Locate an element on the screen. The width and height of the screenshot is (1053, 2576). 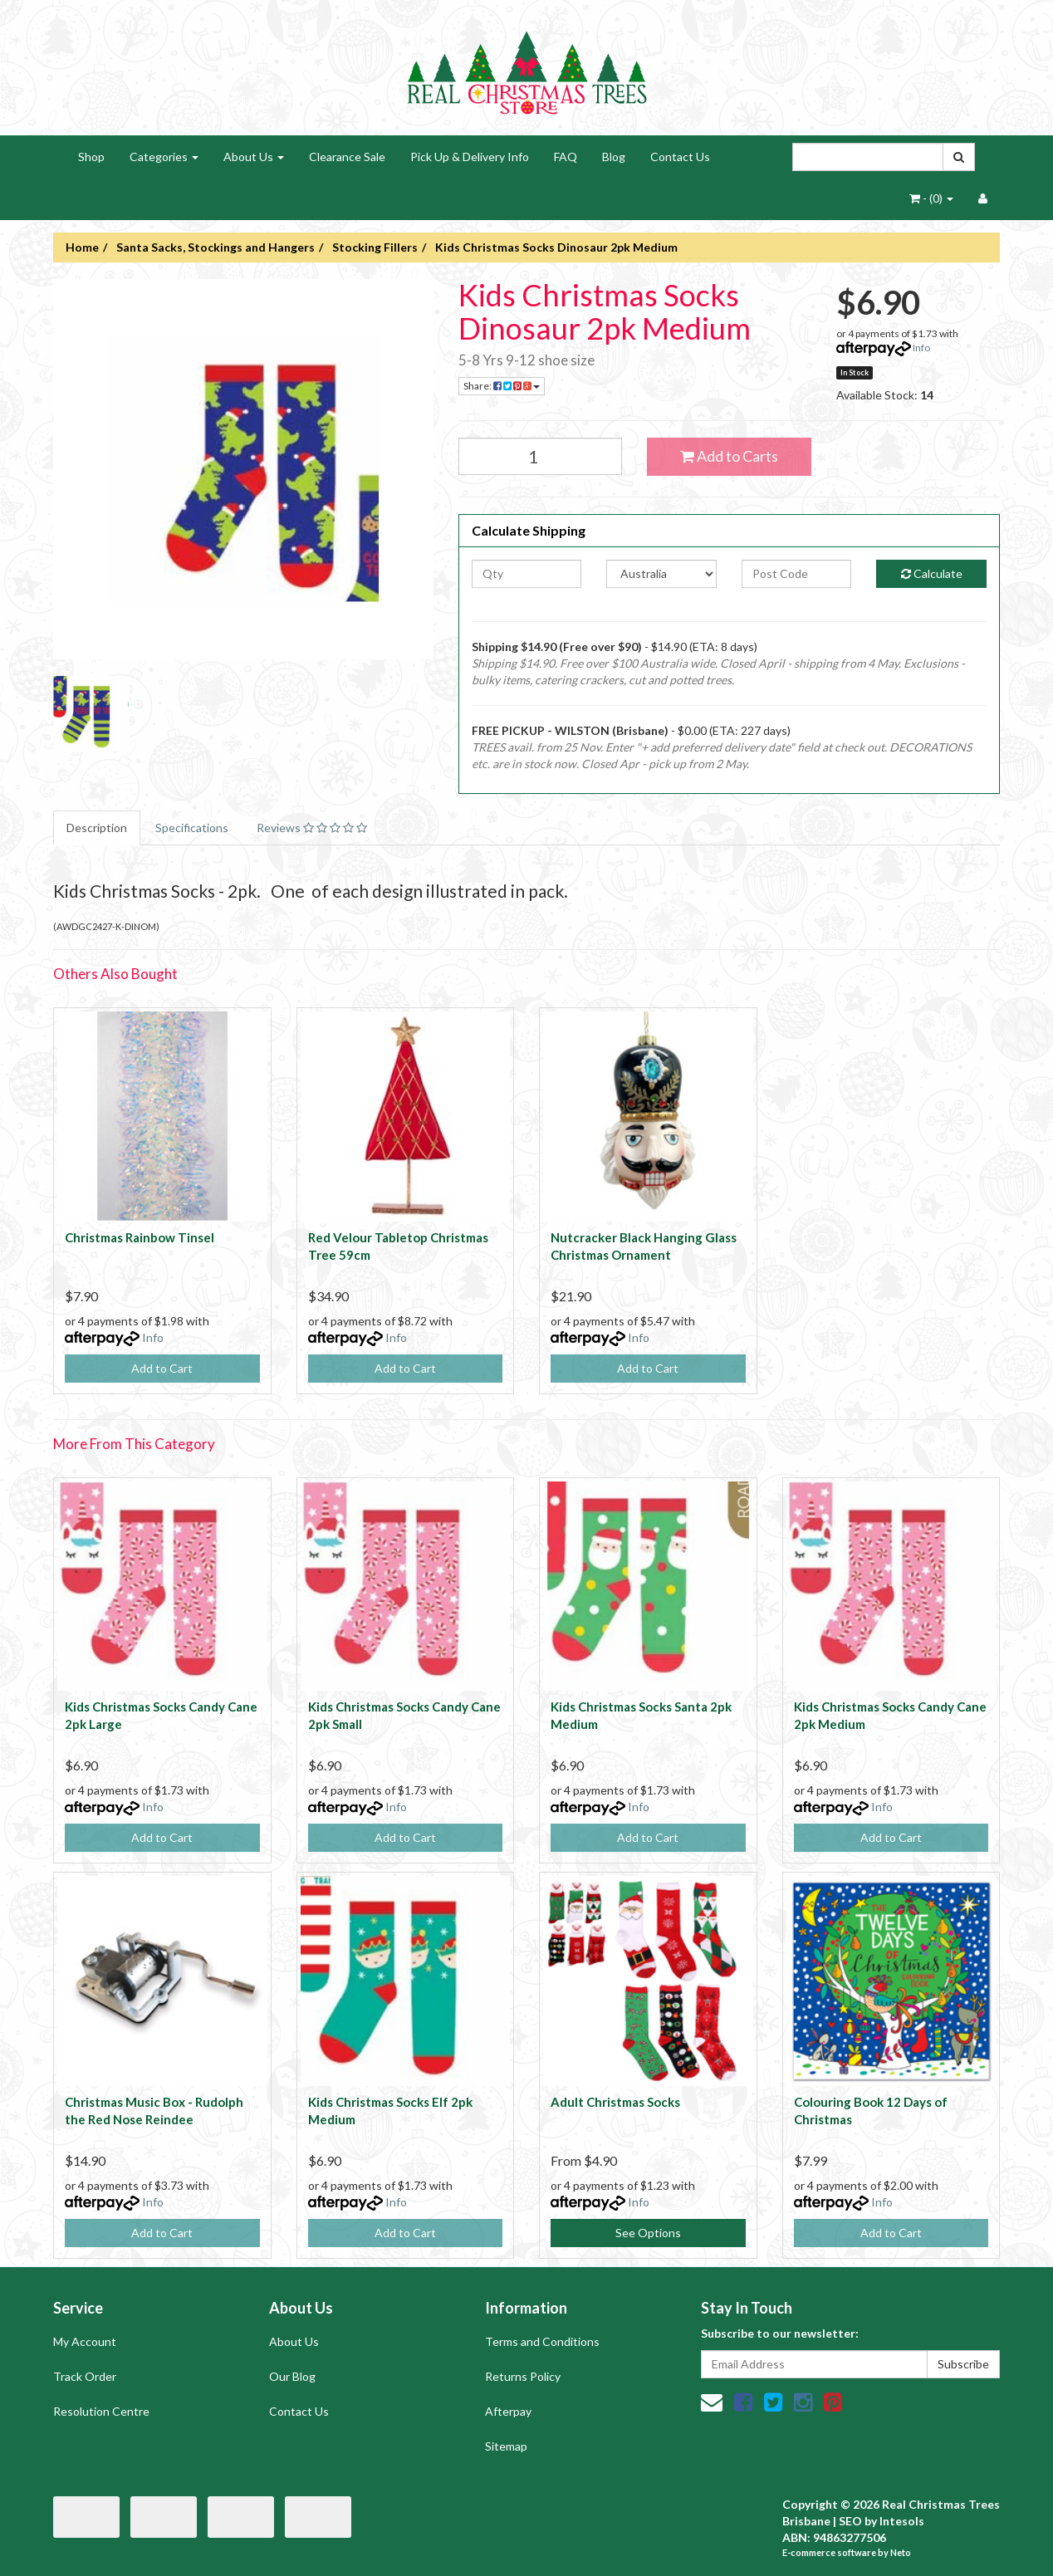
Categories is located at coordinates (164, 156).